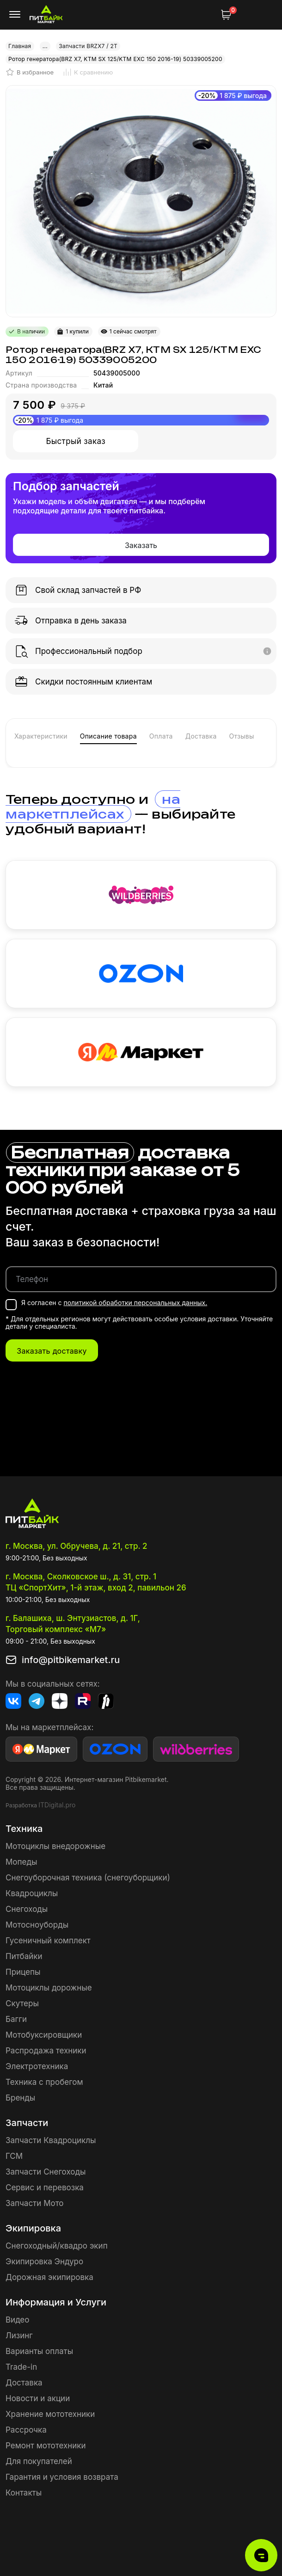 The width and height of the screenshot is (282, 2576). I want to click on Мотоциклы дорожные, so click(49, 1987).